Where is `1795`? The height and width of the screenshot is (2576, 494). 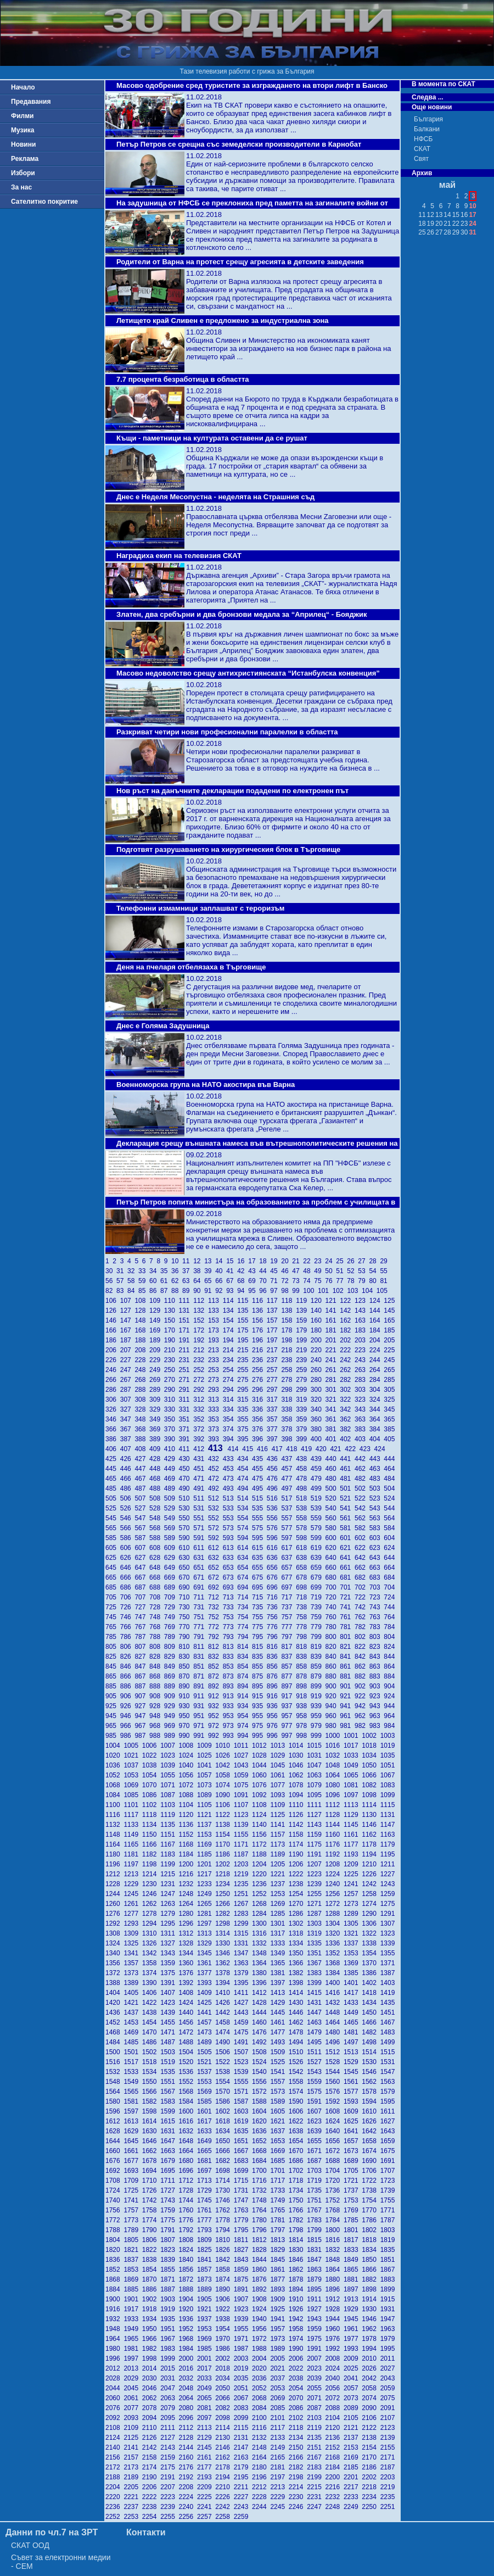 1795 is located at coordinates (243, 2230).